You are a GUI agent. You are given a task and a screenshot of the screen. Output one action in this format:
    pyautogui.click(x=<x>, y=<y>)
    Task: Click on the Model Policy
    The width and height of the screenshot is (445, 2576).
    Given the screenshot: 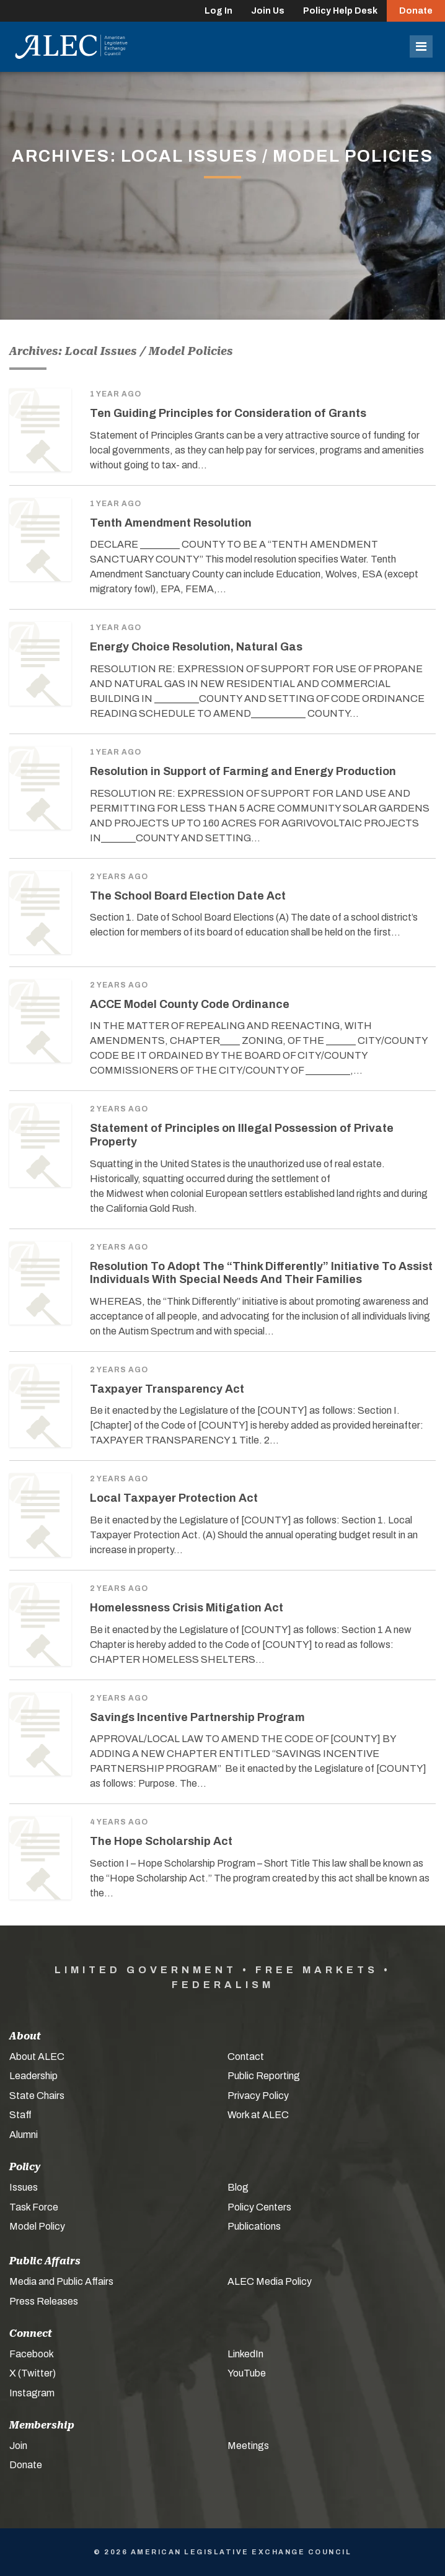 What is the action you would take?
    pyautogui.click(x=37, y=2226)
    